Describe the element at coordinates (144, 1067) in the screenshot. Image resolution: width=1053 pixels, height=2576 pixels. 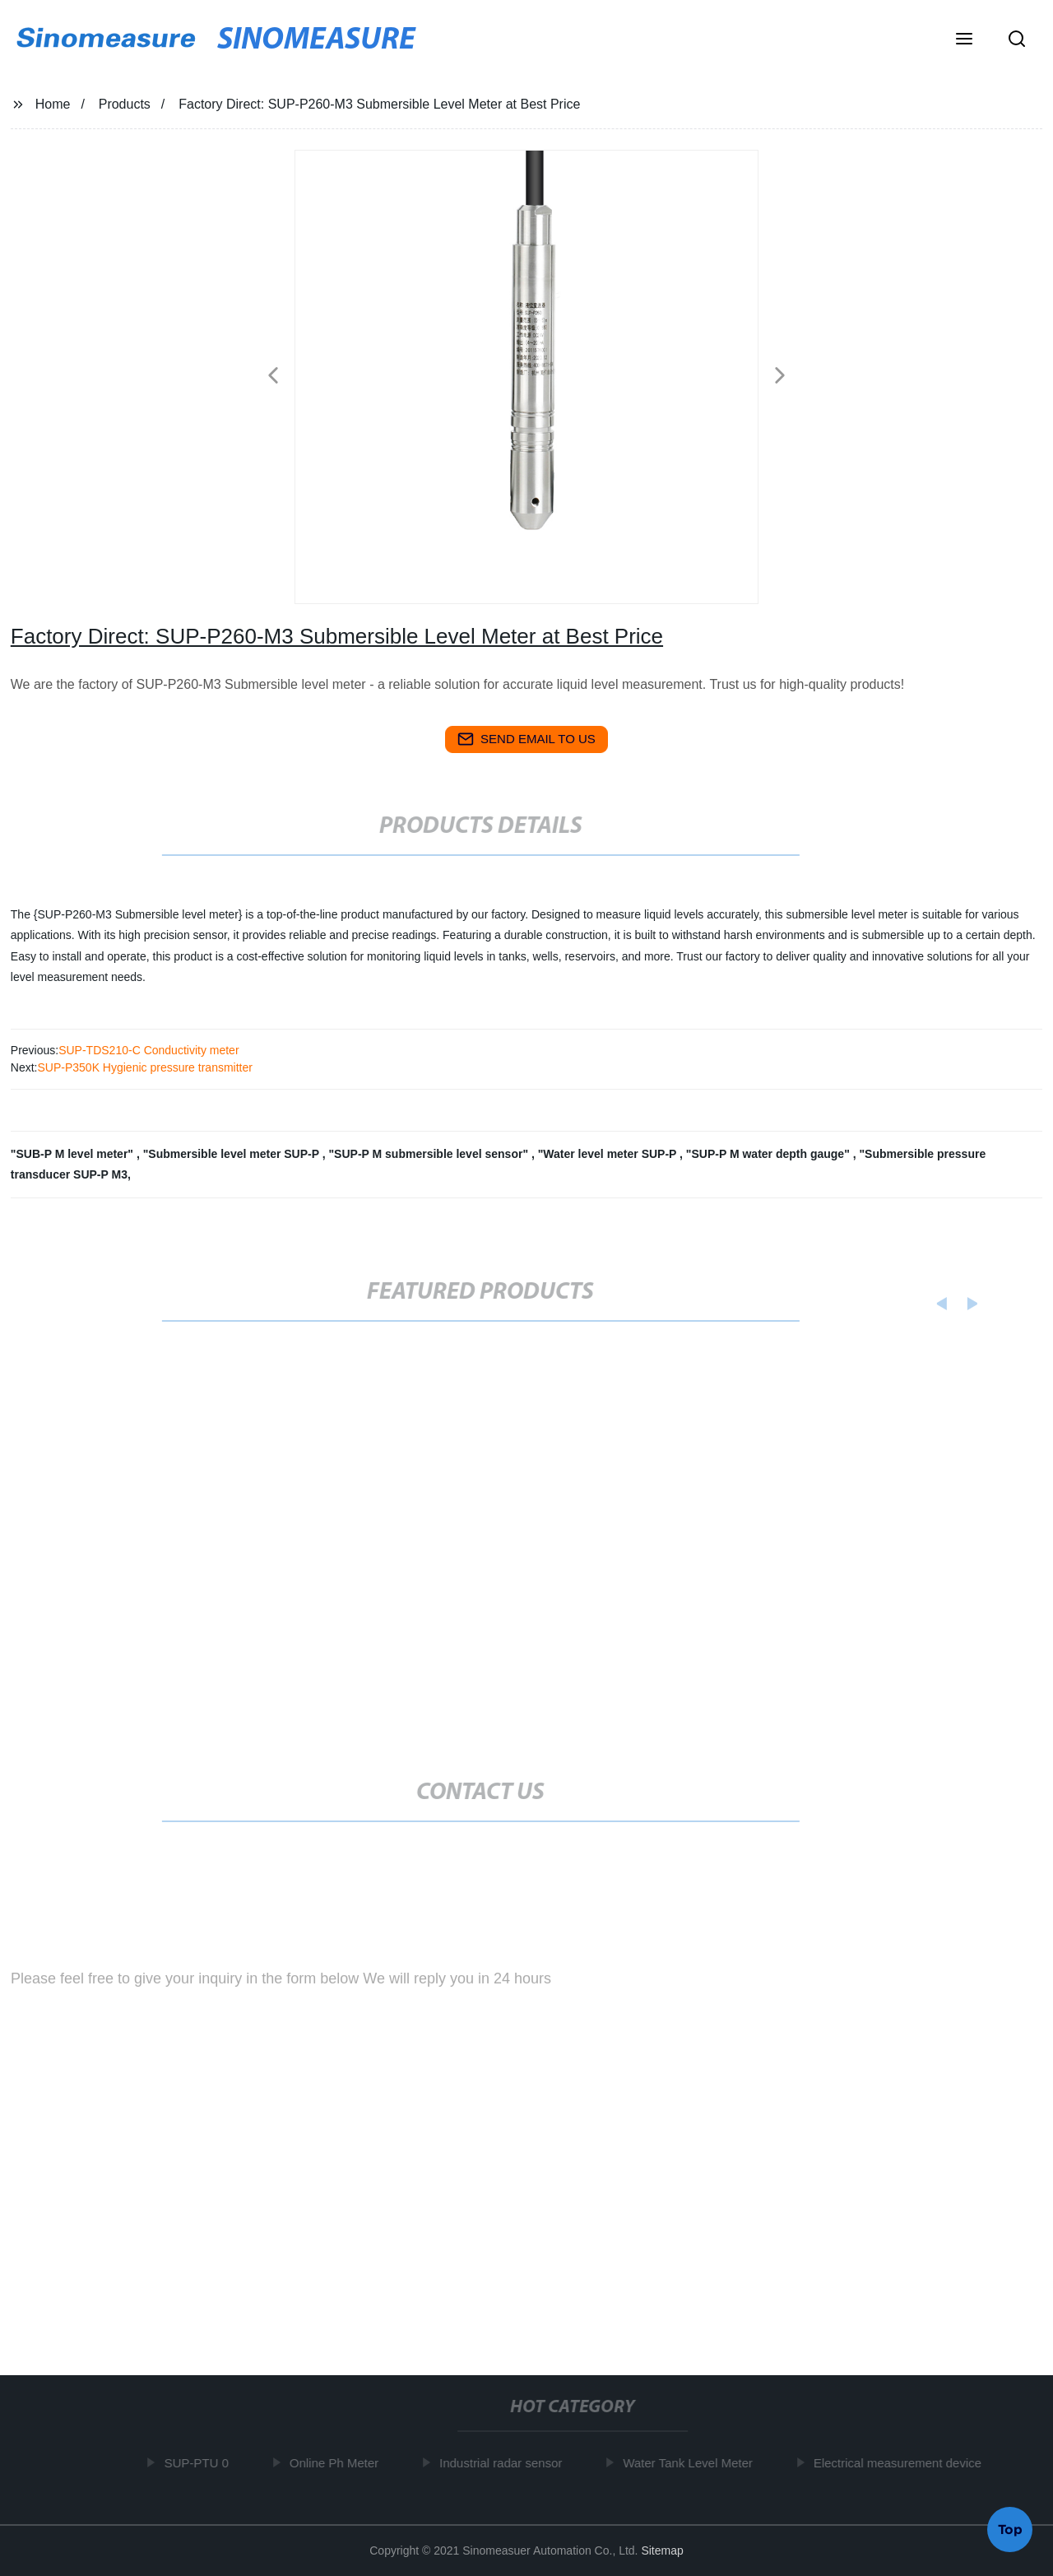
I see `SUP-P350K Hygienic pressure transmitter` at that location.